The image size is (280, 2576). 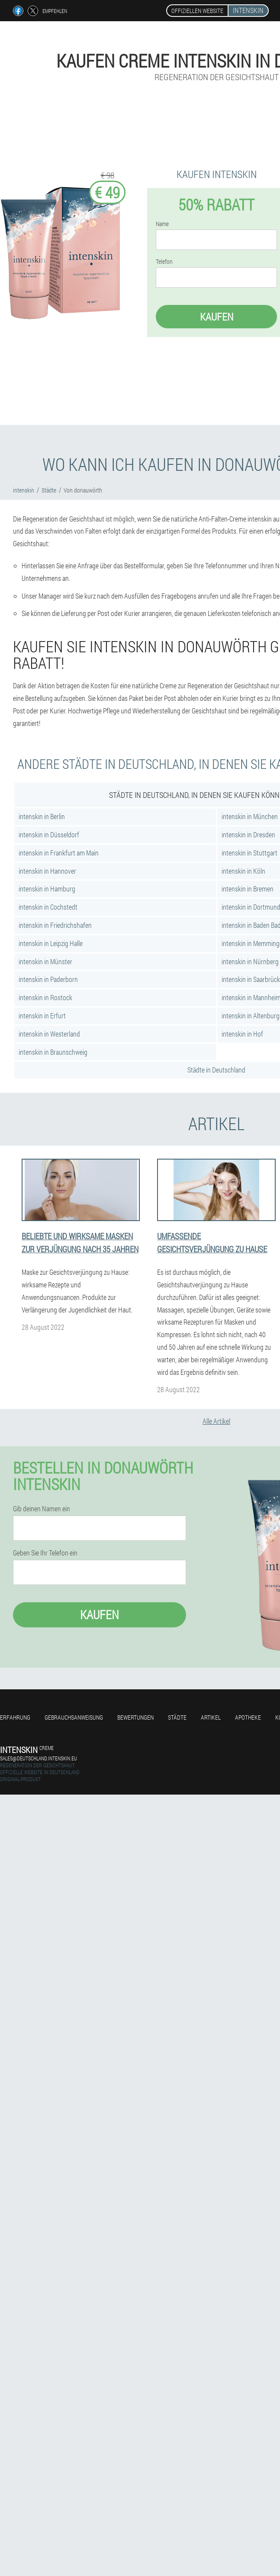 I want to click on sales@deutschland.intenskin.eu, so click(x=38, y=1758).